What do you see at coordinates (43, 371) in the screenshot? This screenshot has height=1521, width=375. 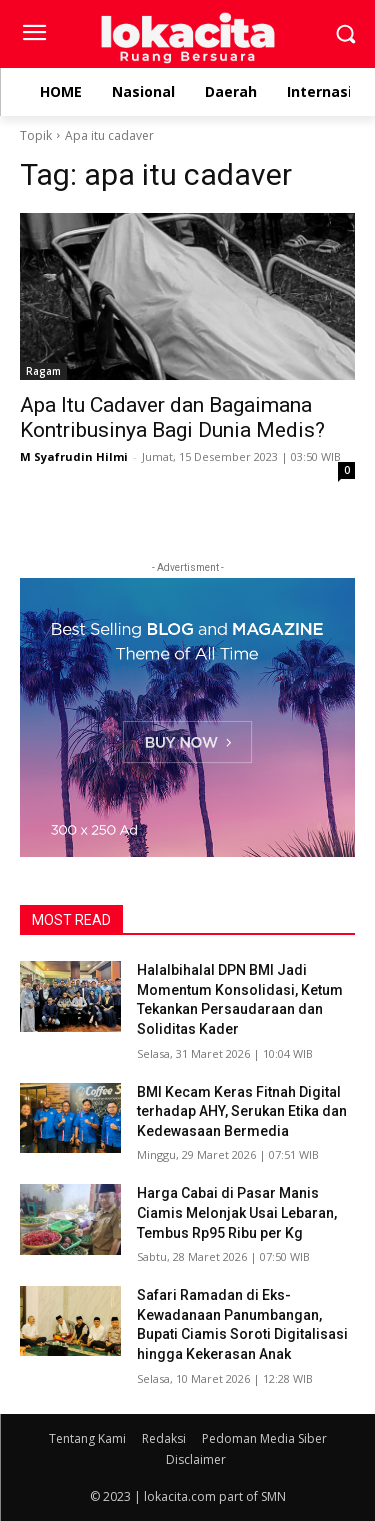 I see `Ragam` at bounding box center [43, 371].